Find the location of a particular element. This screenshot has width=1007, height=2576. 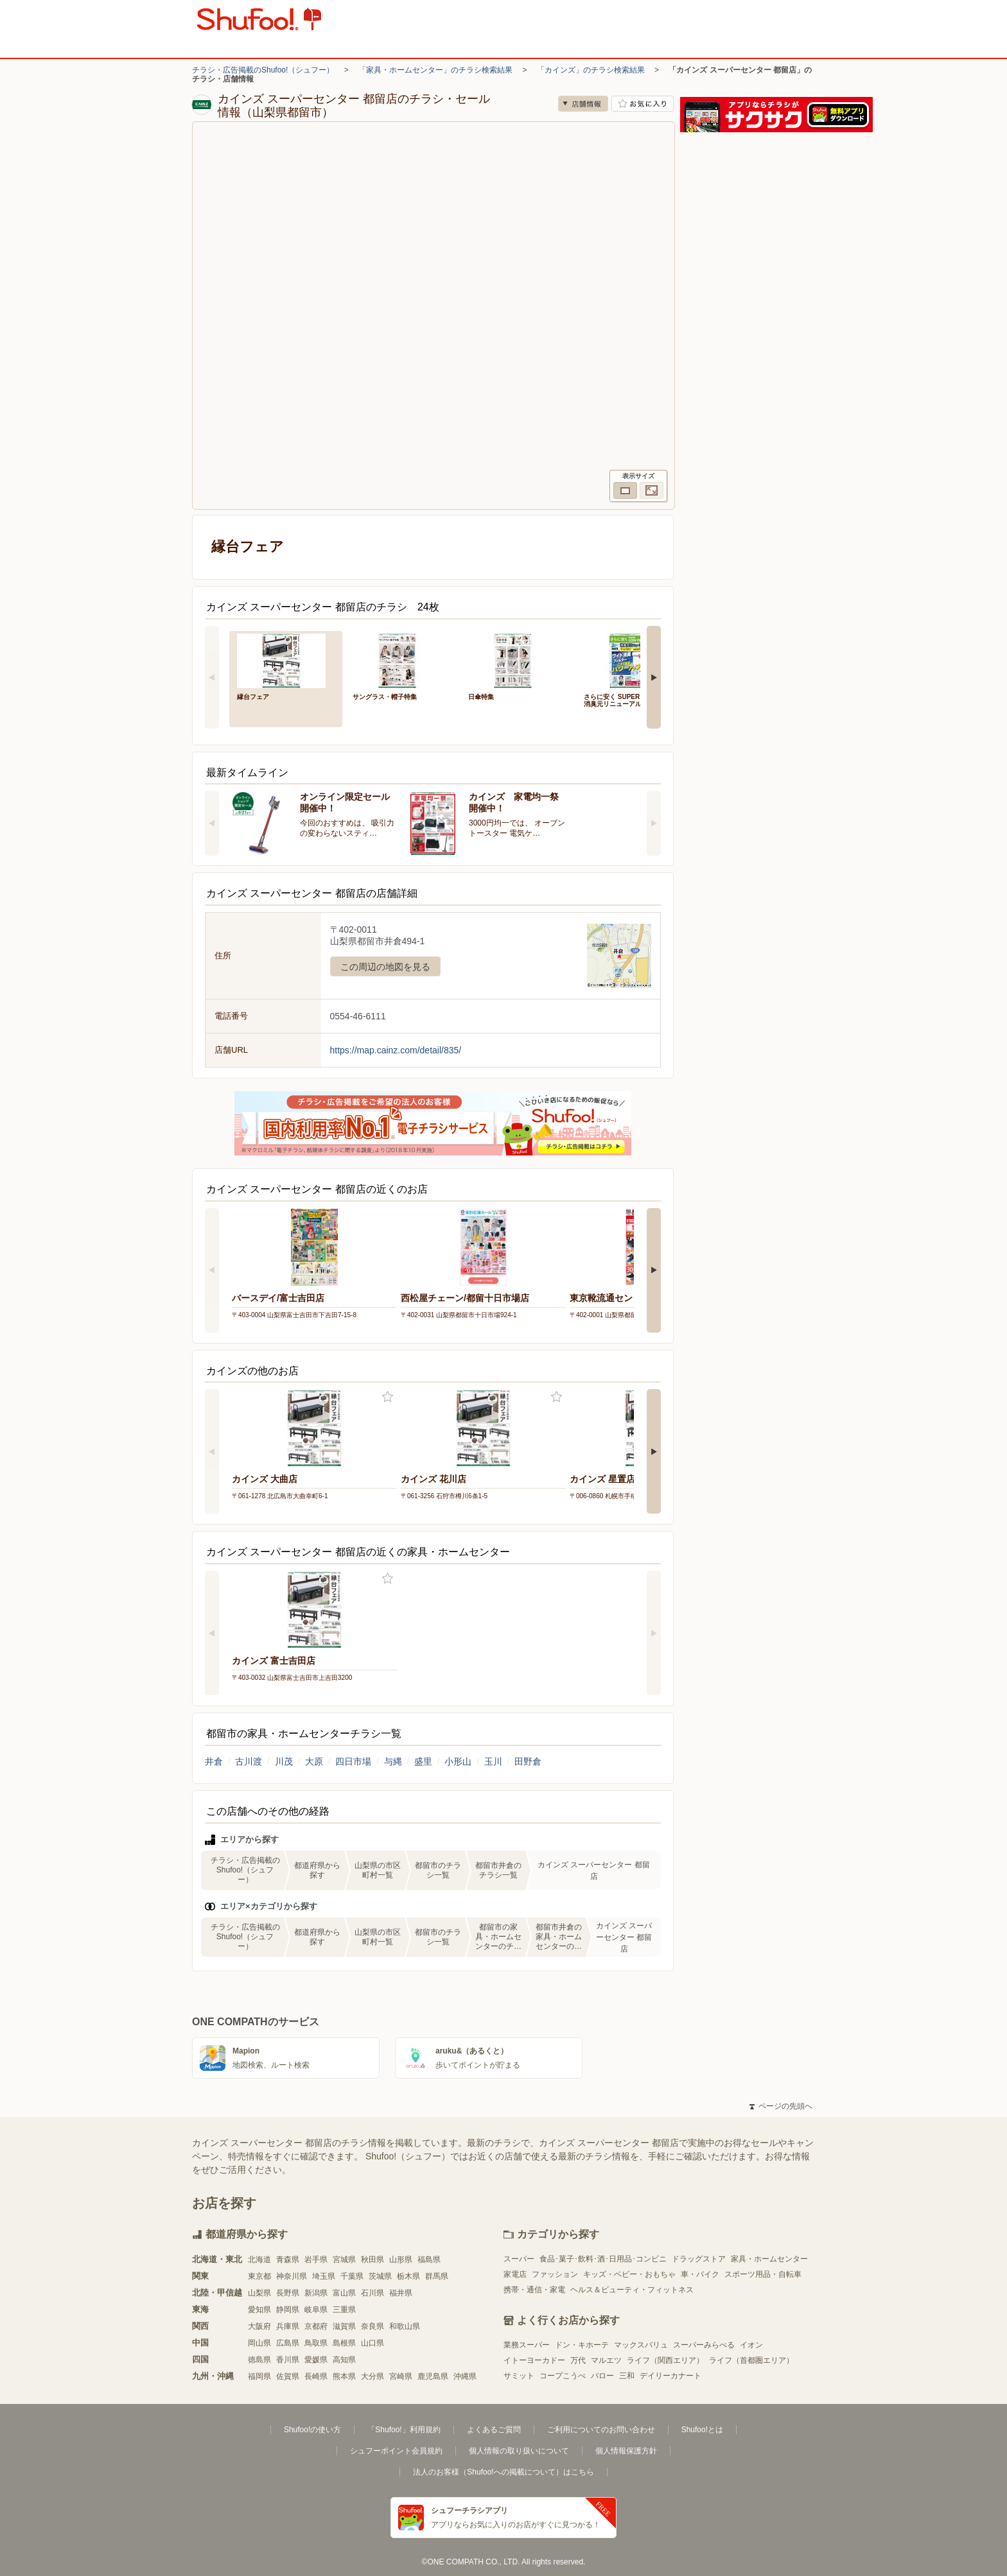

小形山 is located at coordinates (457, 1761).